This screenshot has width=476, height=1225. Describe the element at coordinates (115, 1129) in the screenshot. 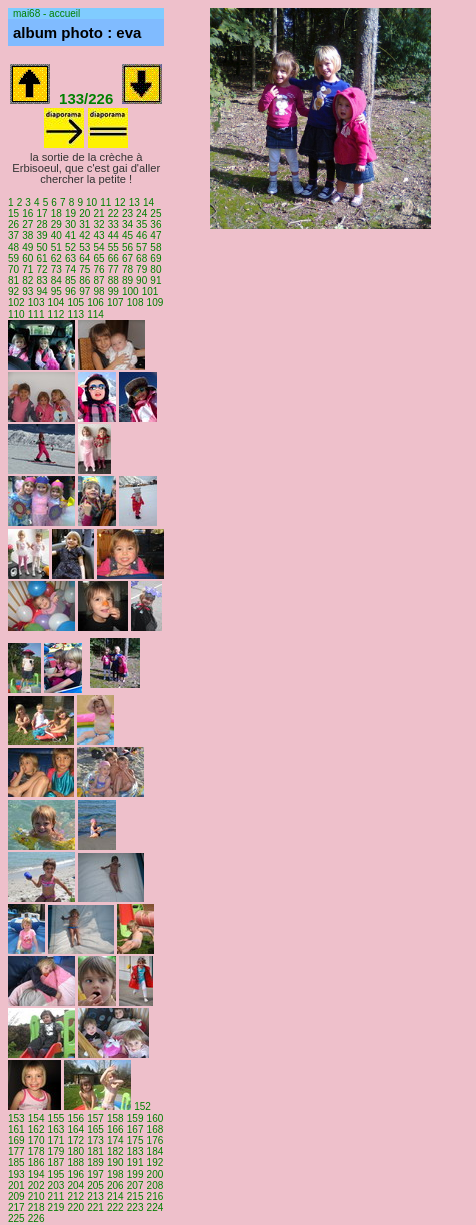

I see `166` at that location.